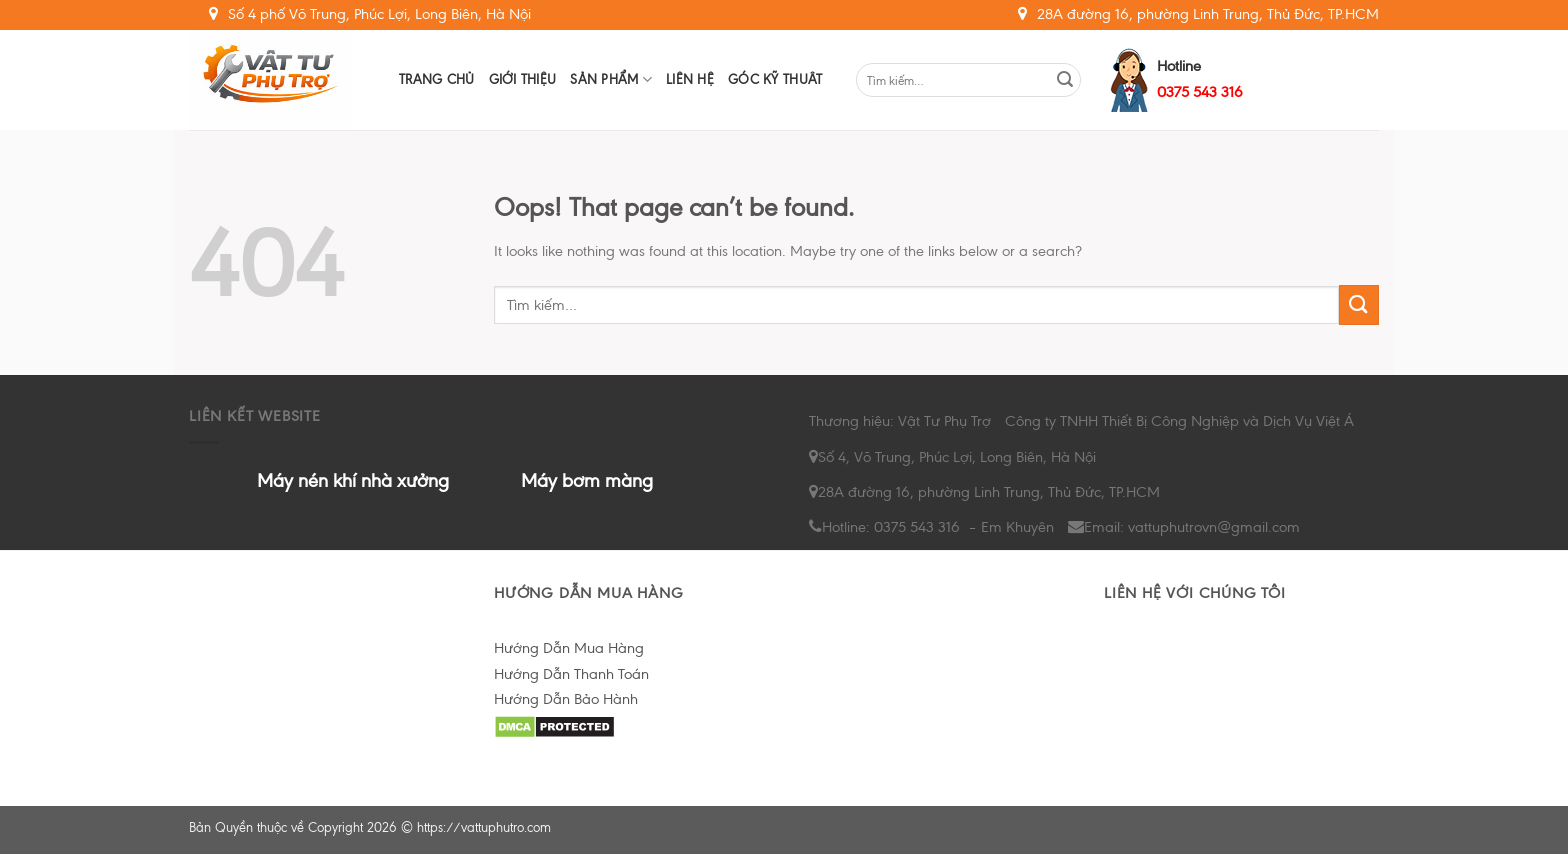 This screenshot has height=854, width=1568. I want to click on Hướng Dẫn Mua Hàng, so click(569, 648).